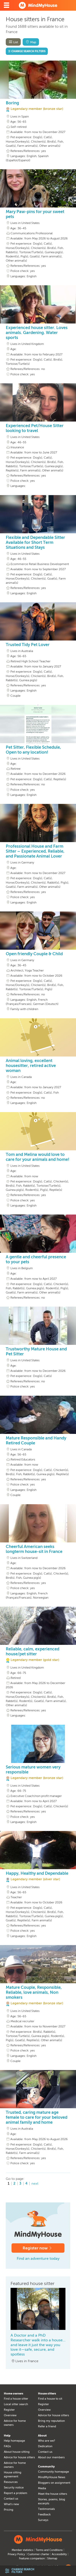 The image size is (76, 2576). Describe the element at coordinates (36, 1352) in the screenshot. I see `Trustworthy Mature House and Pet Sitter` at that location.